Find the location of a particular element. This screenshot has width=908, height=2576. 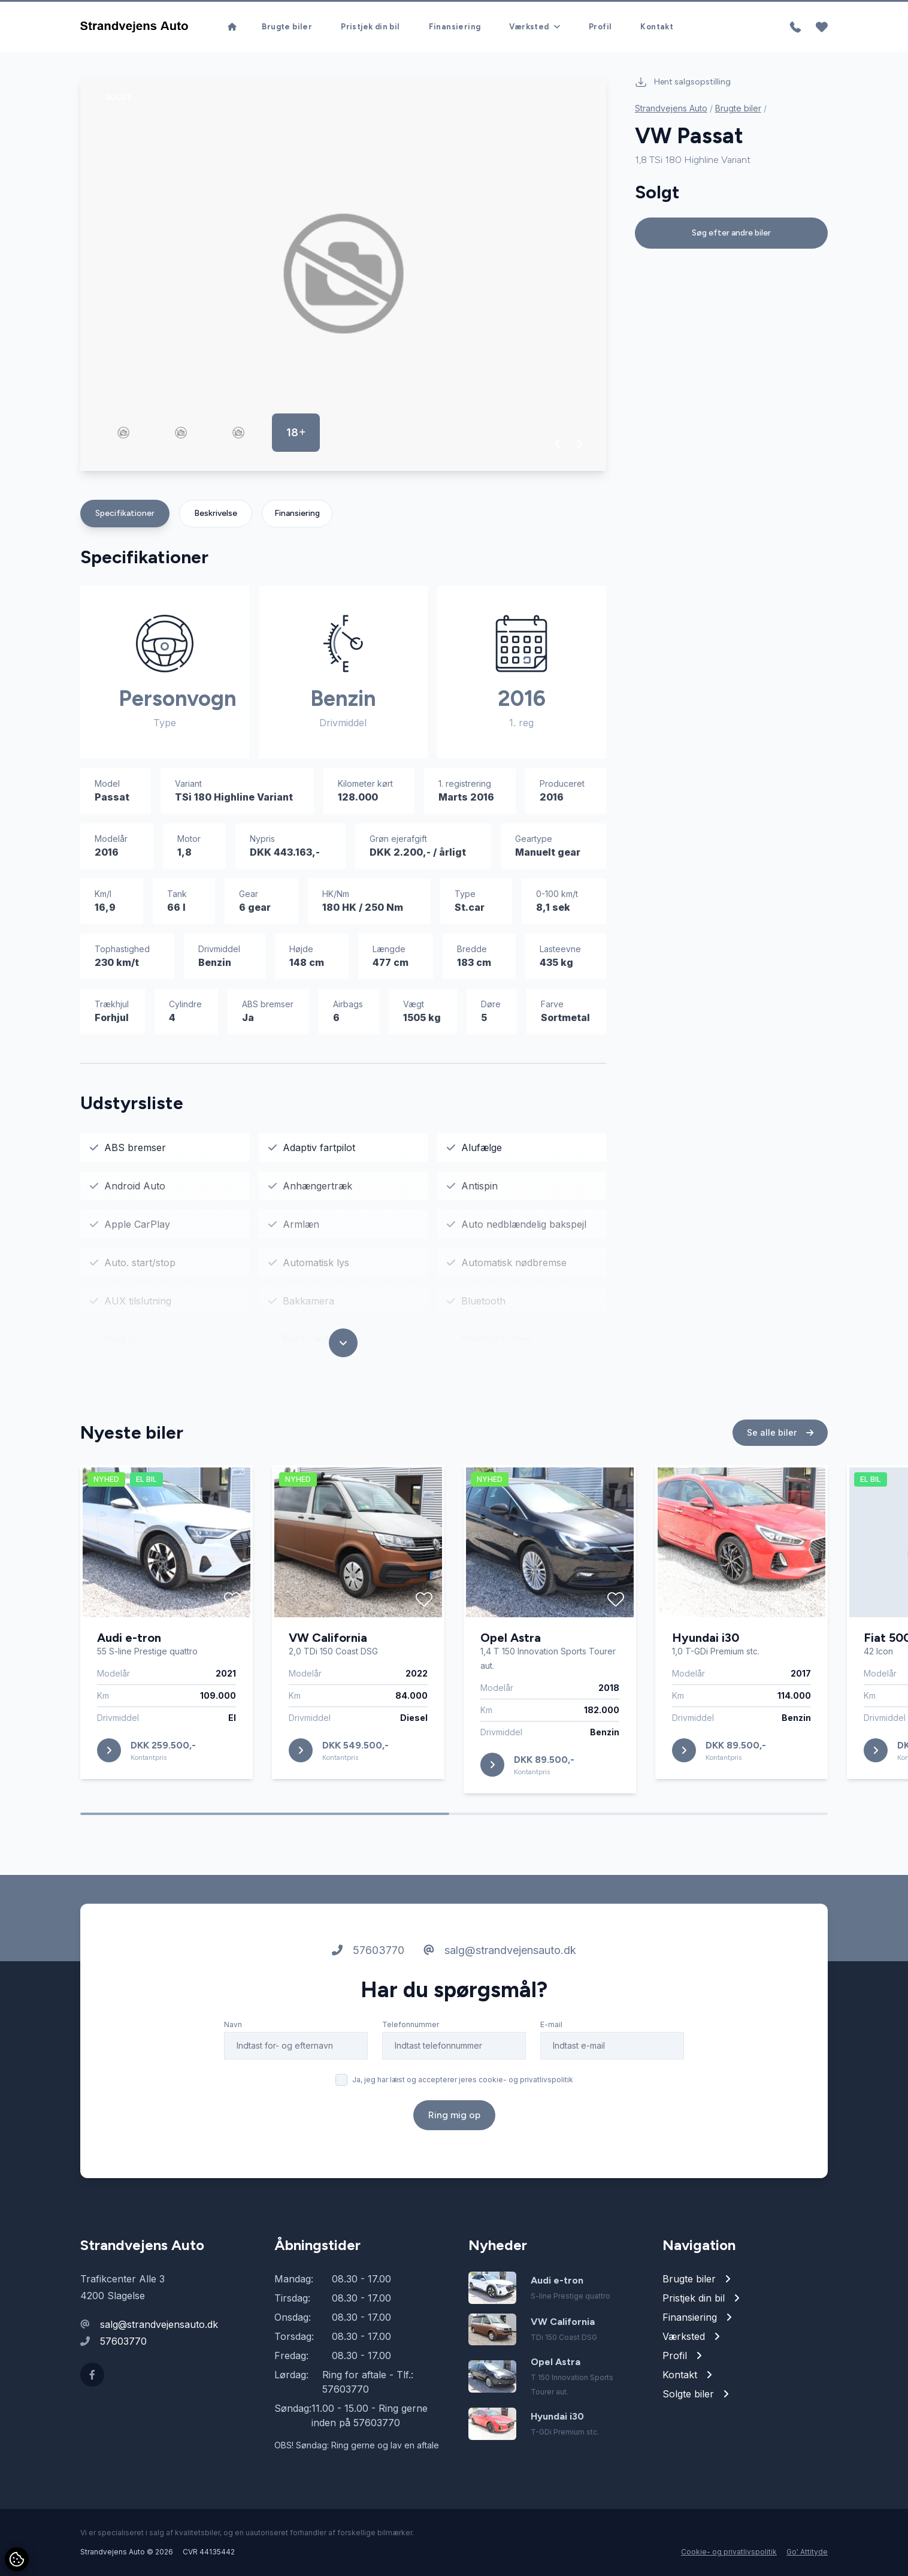

salg@strandvejensauto.dk is located at coordinates (499, 1975).